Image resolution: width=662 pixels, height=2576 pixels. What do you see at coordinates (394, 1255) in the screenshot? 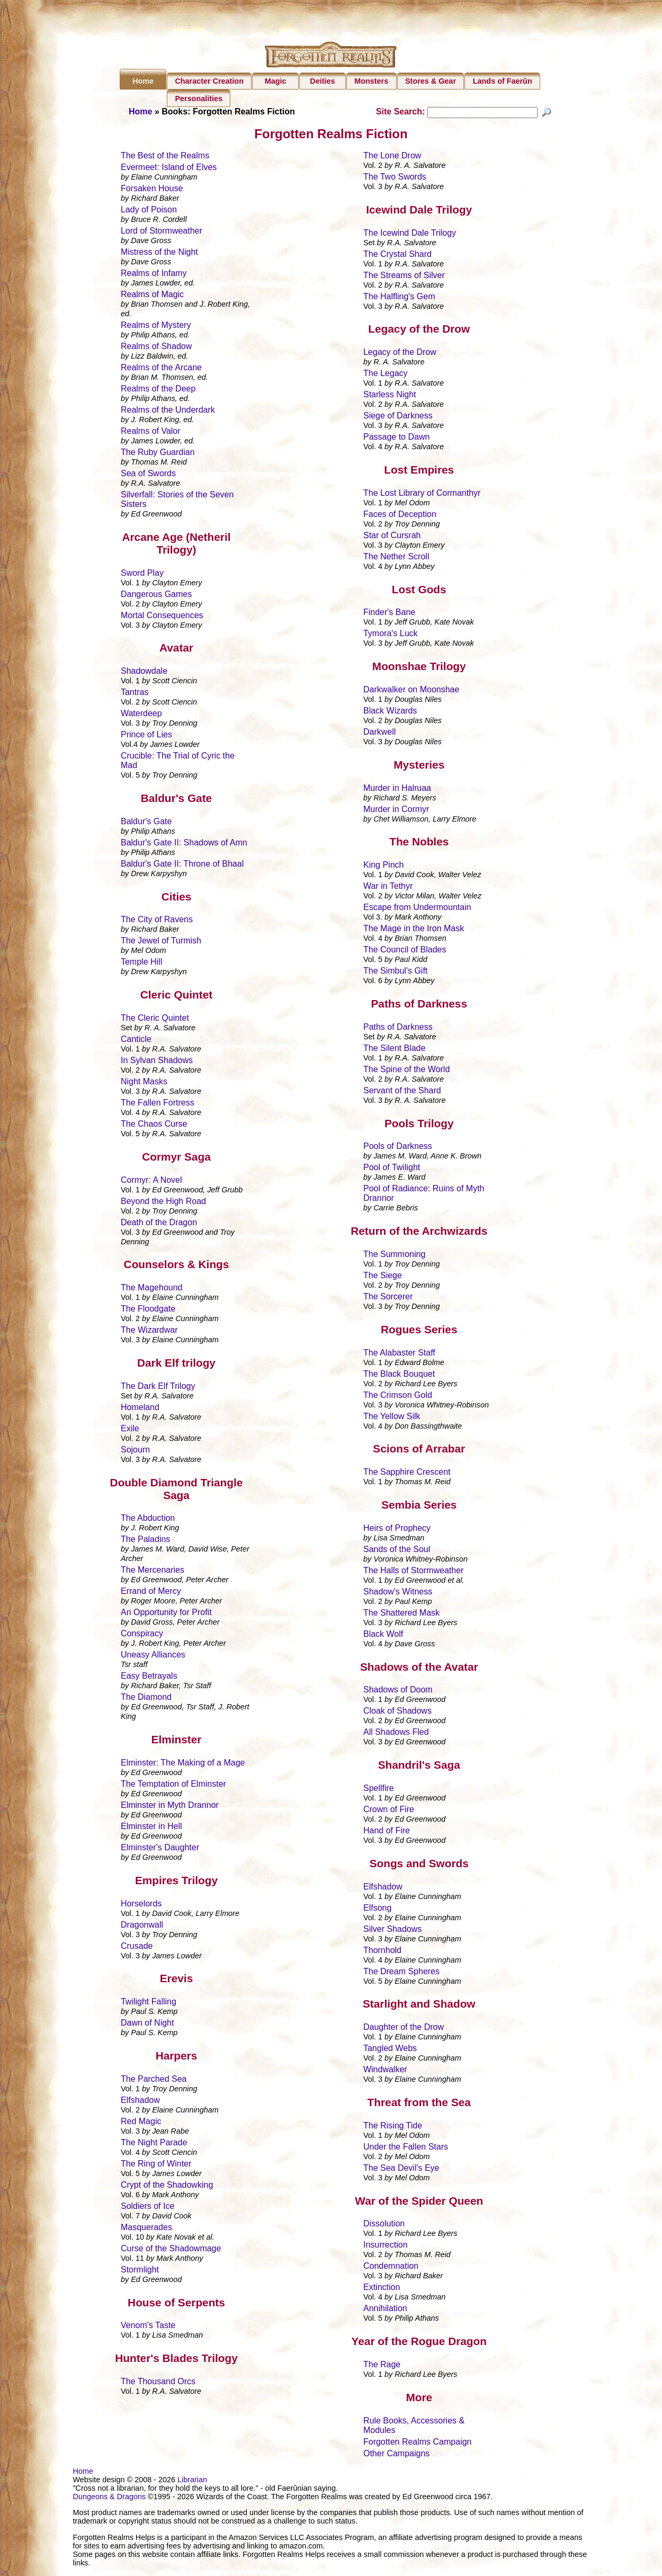
I see `The Summoning` at bounding box center [394, 1255].